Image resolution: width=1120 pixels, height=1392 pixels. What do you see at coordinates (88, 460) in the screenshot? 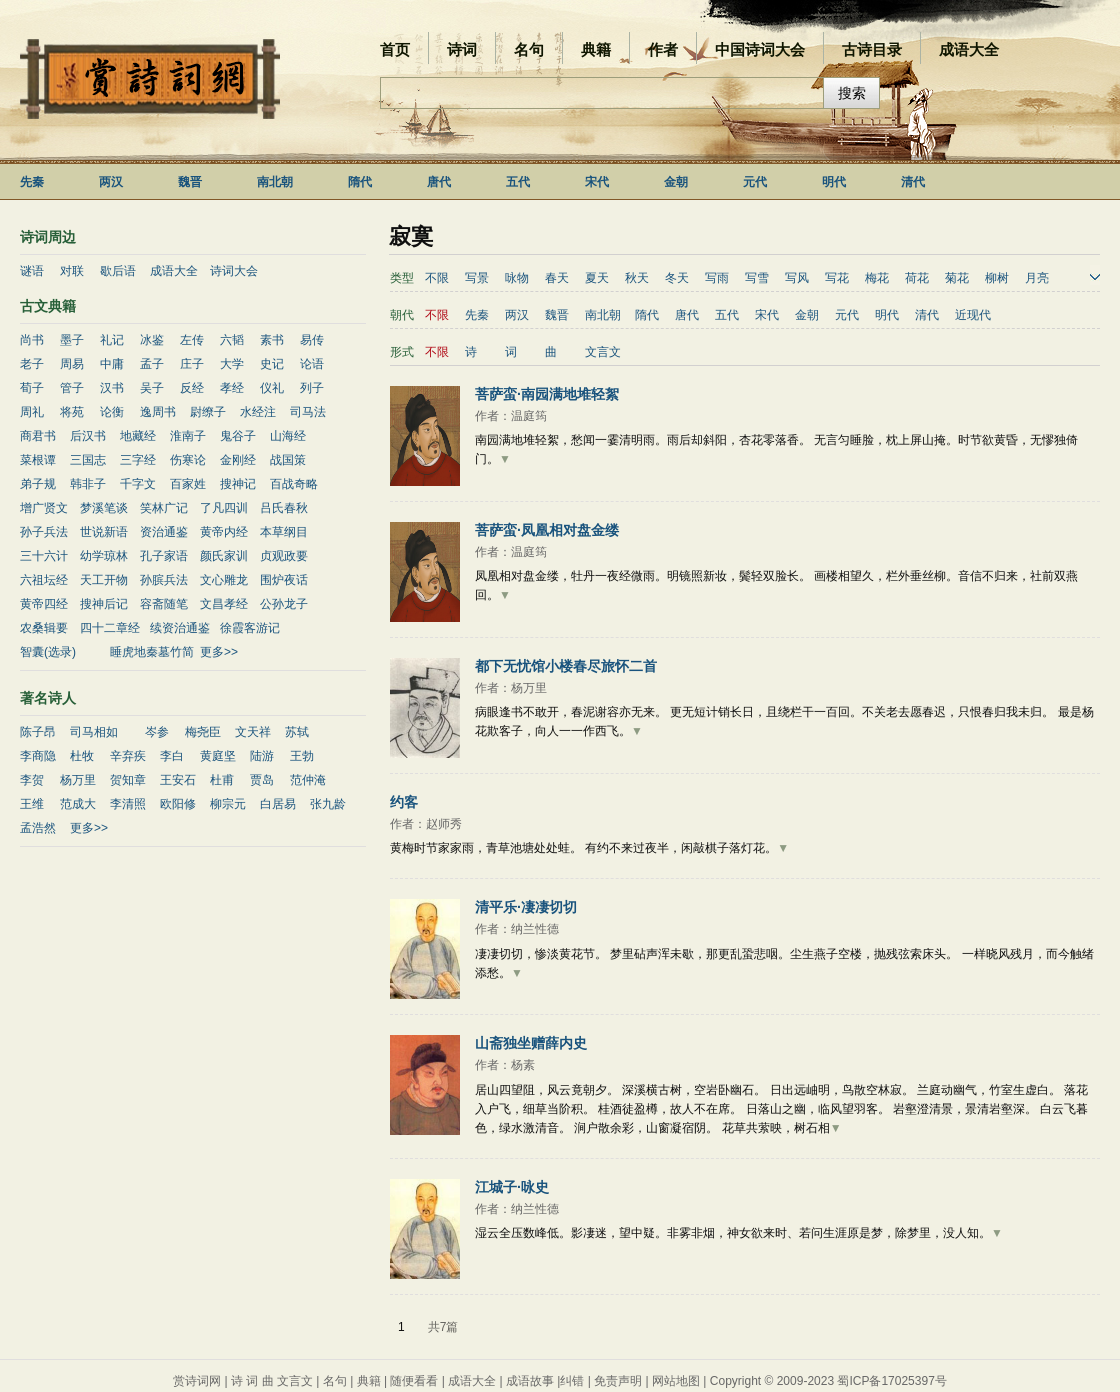
I see `三国志` at bounding box center [88, 460].